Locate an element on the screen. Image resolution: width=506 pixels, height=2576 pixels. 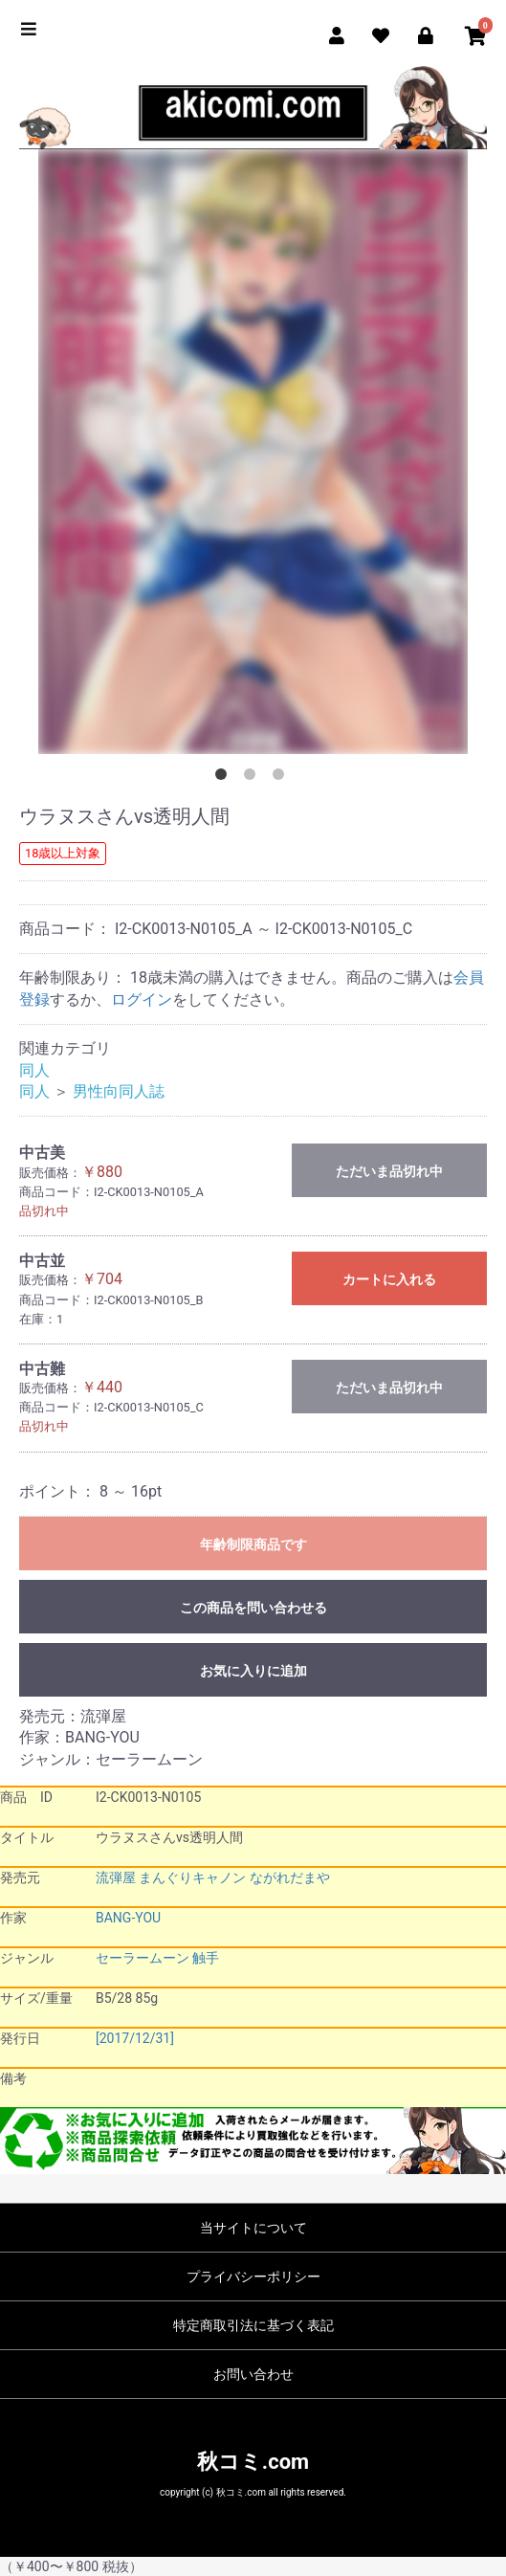
ログイン is located at coordinates (141, 999).